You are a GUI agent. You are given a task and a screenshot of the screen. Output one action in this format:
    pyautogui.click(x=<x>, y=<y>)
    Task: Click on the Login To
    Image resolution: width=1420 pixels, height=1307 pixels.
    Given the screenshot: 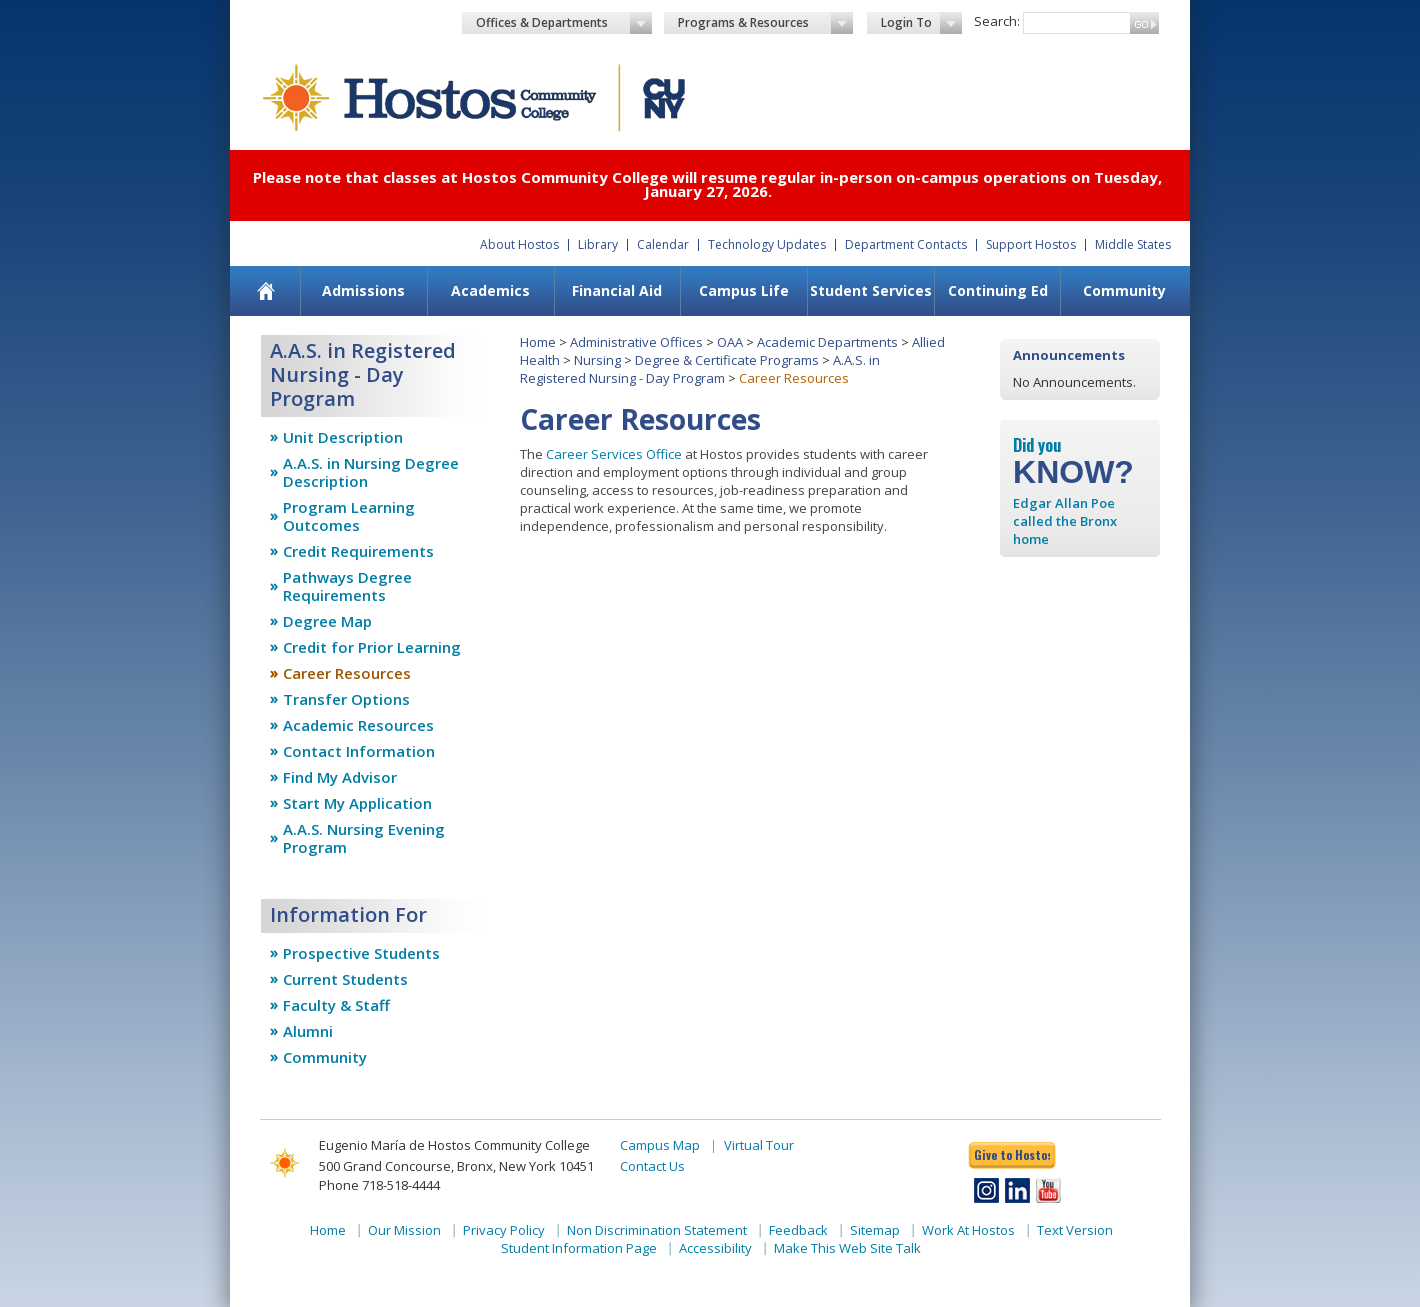 What is the action you would take?
    pyautogui.click(x=921, y=23)
    